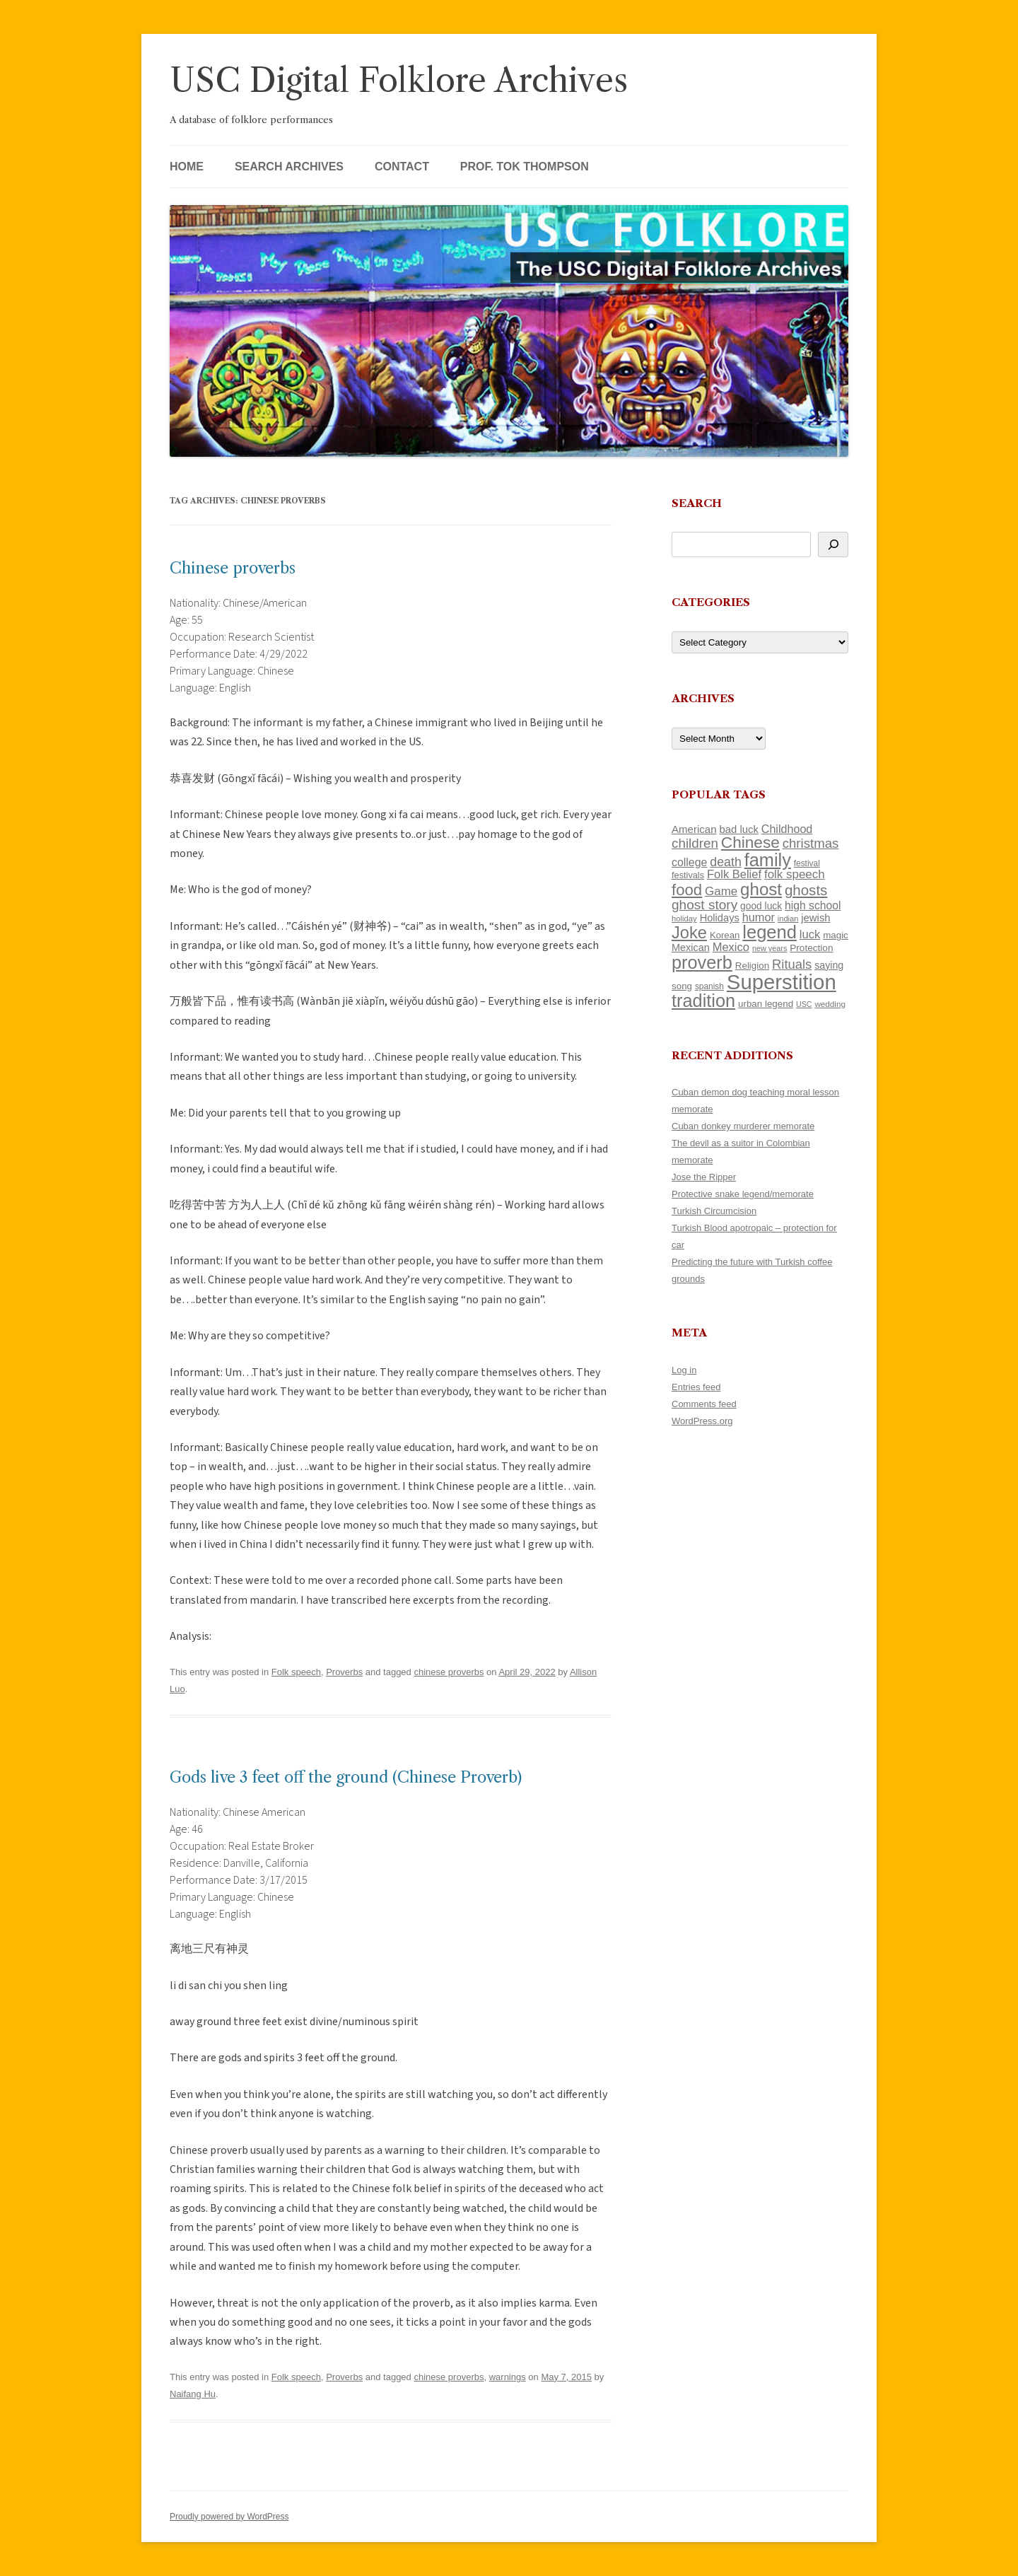 This screenshot has height=2576, width=1018. Describe the element at coordinates (689, 862) in the screenshot. I see `college [college (154 items)]` at that location.